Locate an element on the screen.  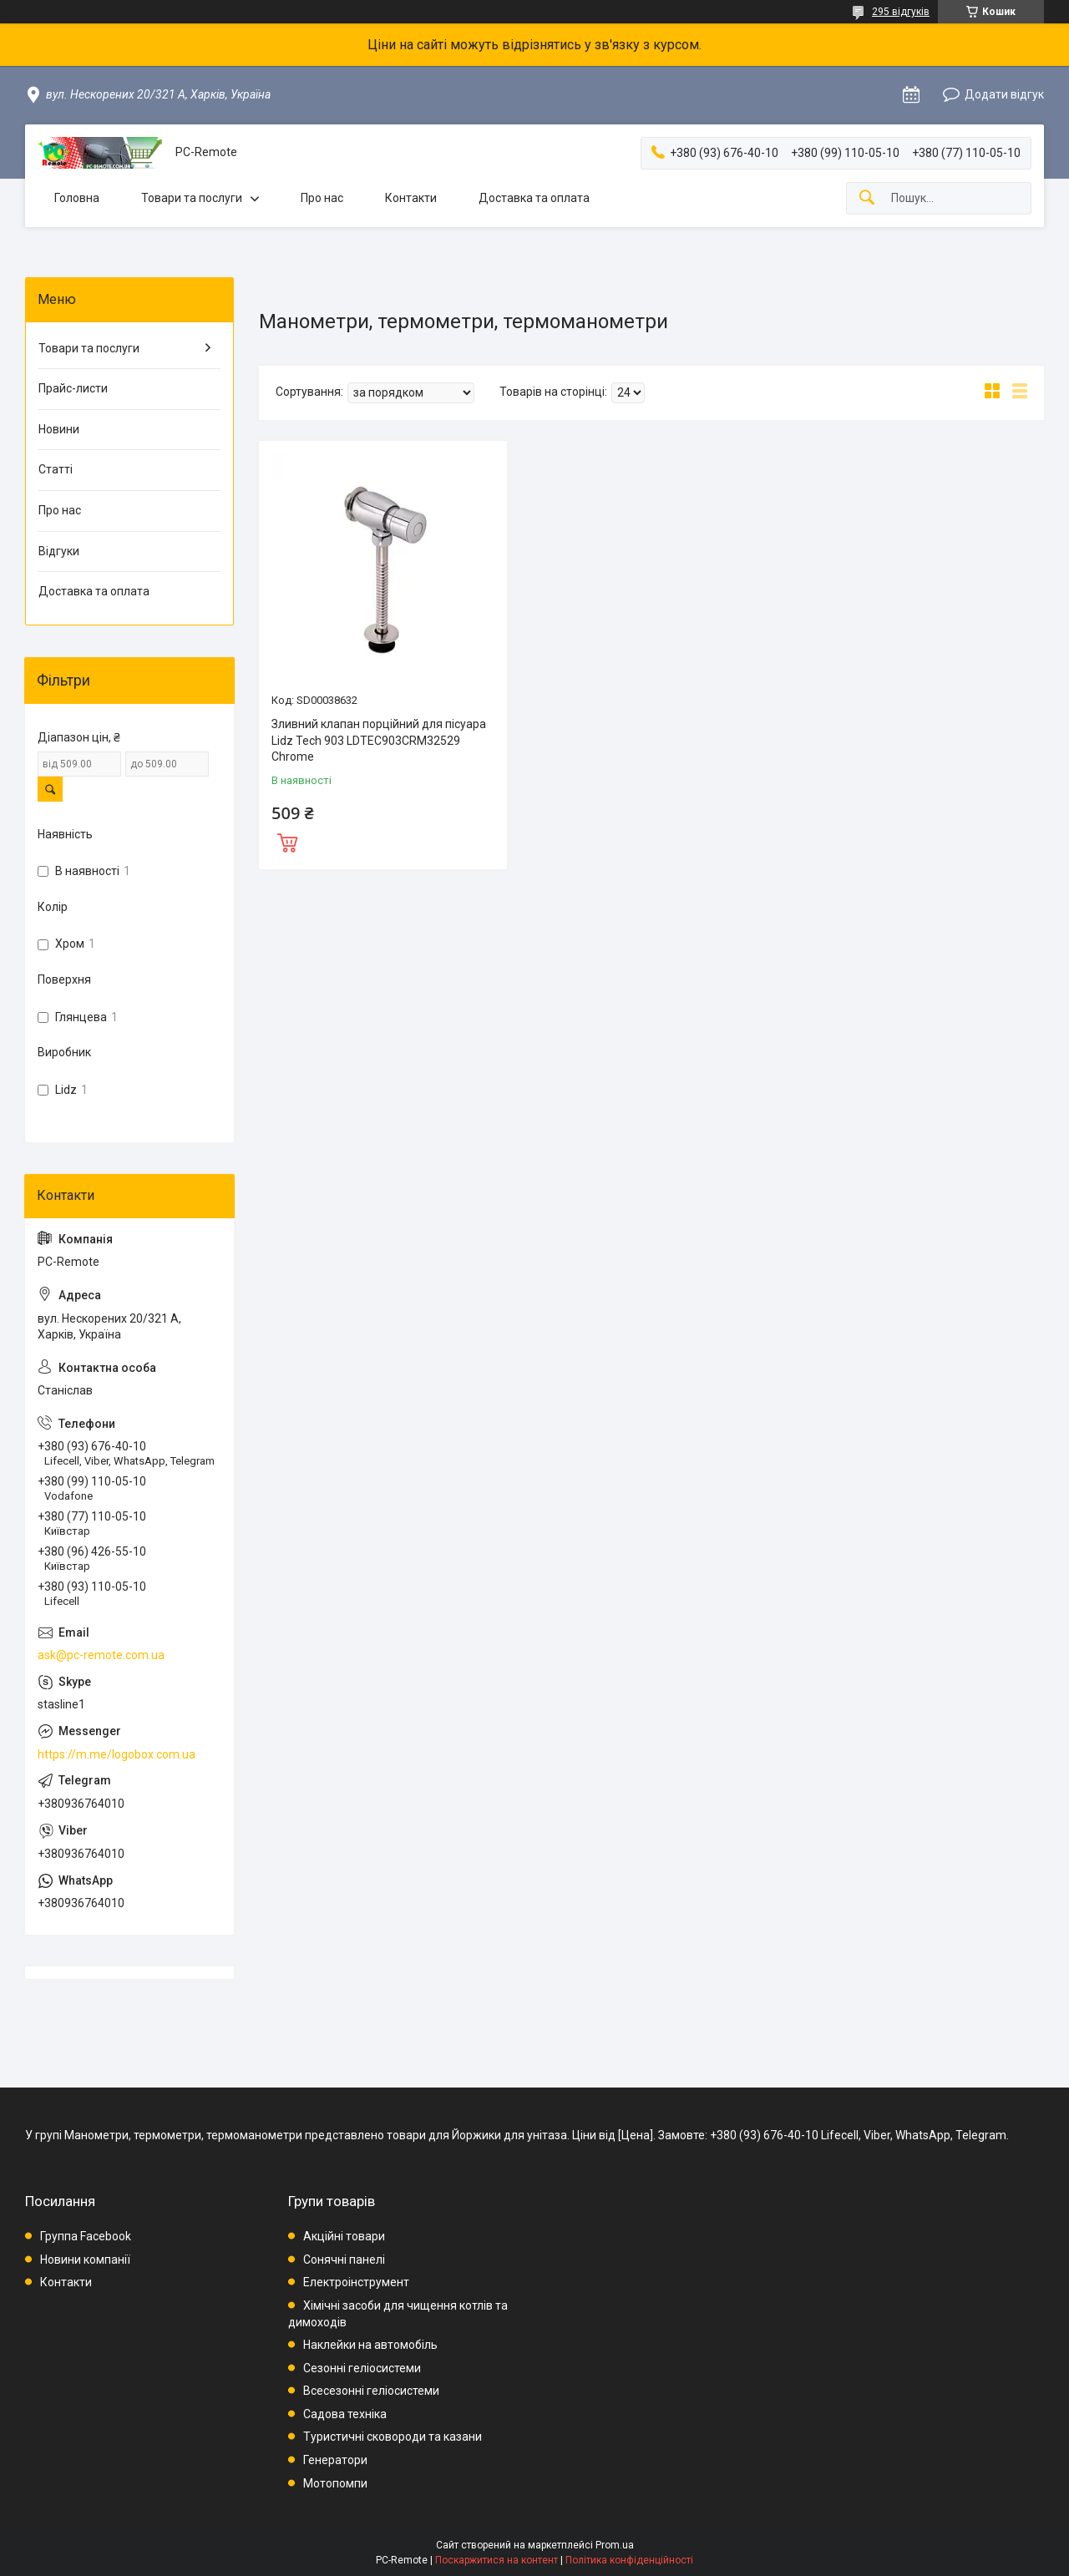
Группа Facebook is located at coordinates (85, 2236).